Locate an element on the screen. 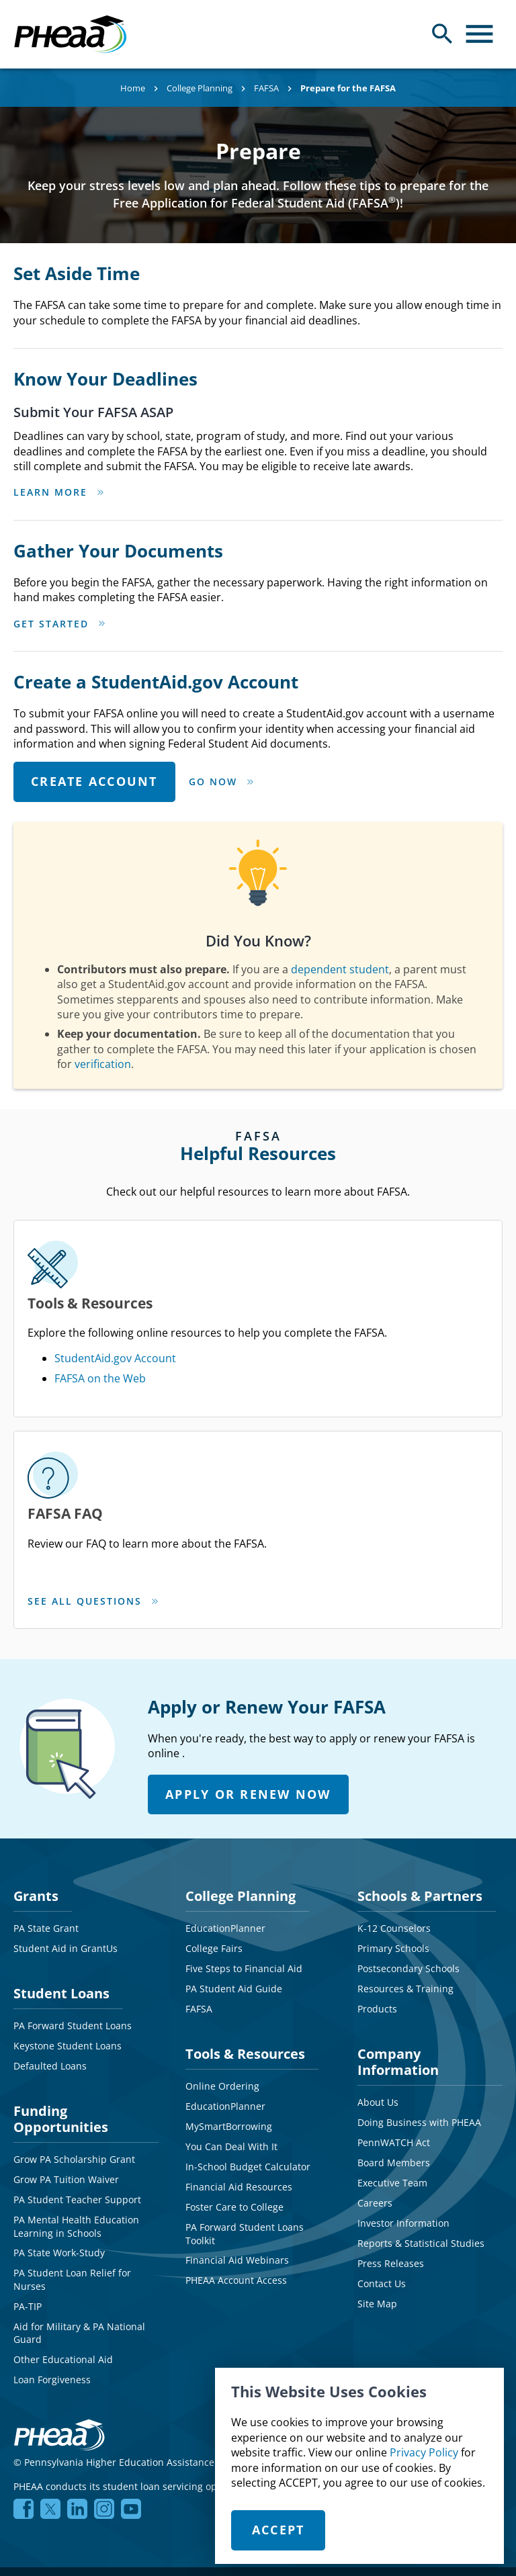  Defaulted Loans is located at coordinates (50, 1962).